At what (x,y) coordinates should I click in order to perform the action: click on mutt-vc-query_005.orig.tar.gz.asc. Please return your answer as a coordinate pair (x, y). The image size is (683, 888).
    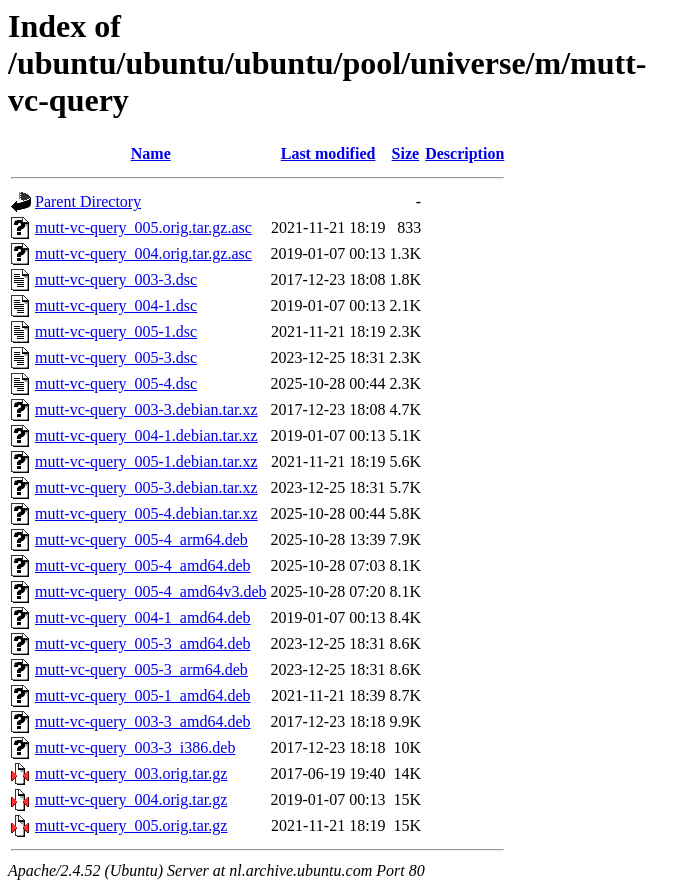
    Looking at the image, I should click on (143, 227).